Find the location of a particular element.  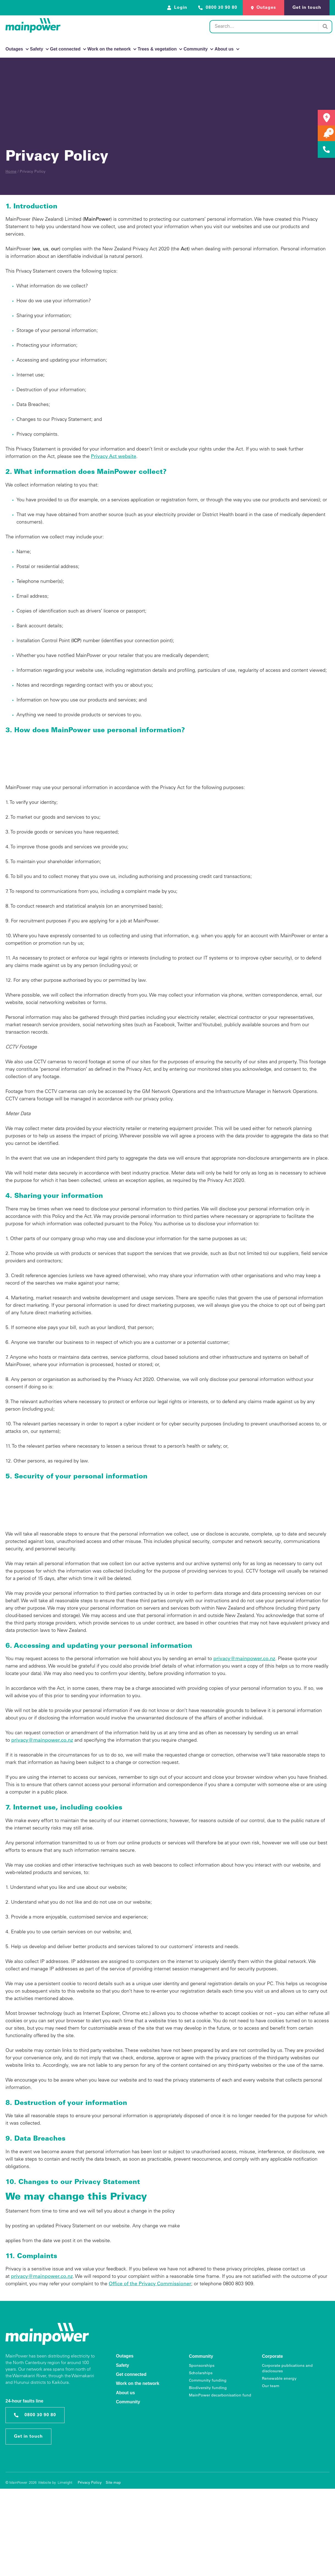

Site map is located at coordinates (113, 2483).